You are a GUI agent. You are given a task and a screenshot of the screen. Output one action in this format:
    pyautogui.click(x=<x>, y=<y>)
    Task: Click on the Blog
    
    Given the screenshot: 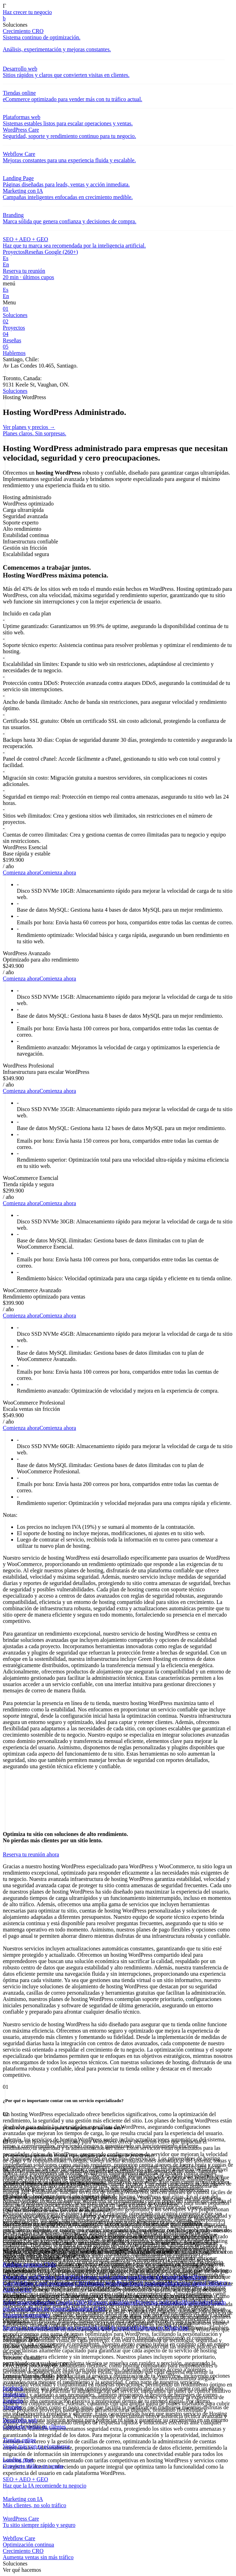 What is the action you would take?
    pyautogui.click(x=187, y=2302)
    